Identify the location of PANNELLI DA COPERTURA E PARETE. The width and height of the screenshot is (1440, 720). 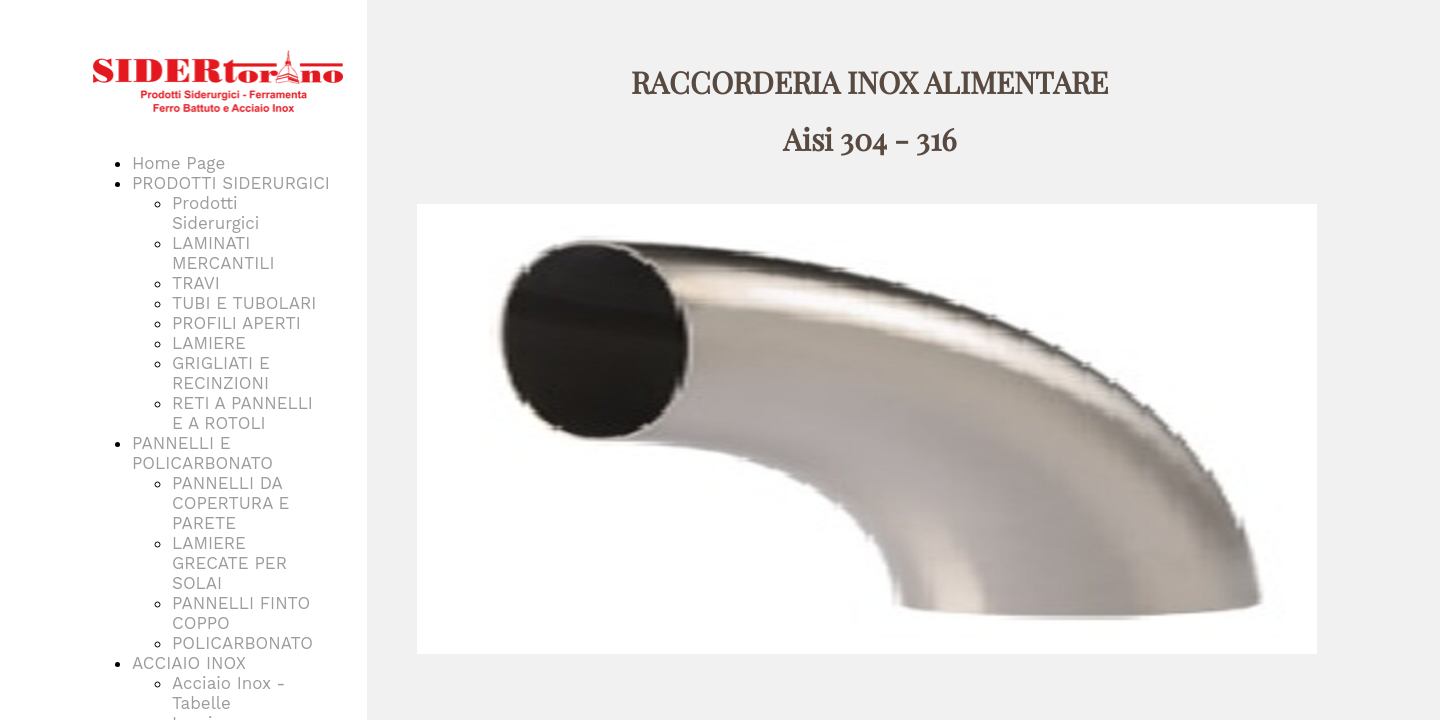
(230, 503).